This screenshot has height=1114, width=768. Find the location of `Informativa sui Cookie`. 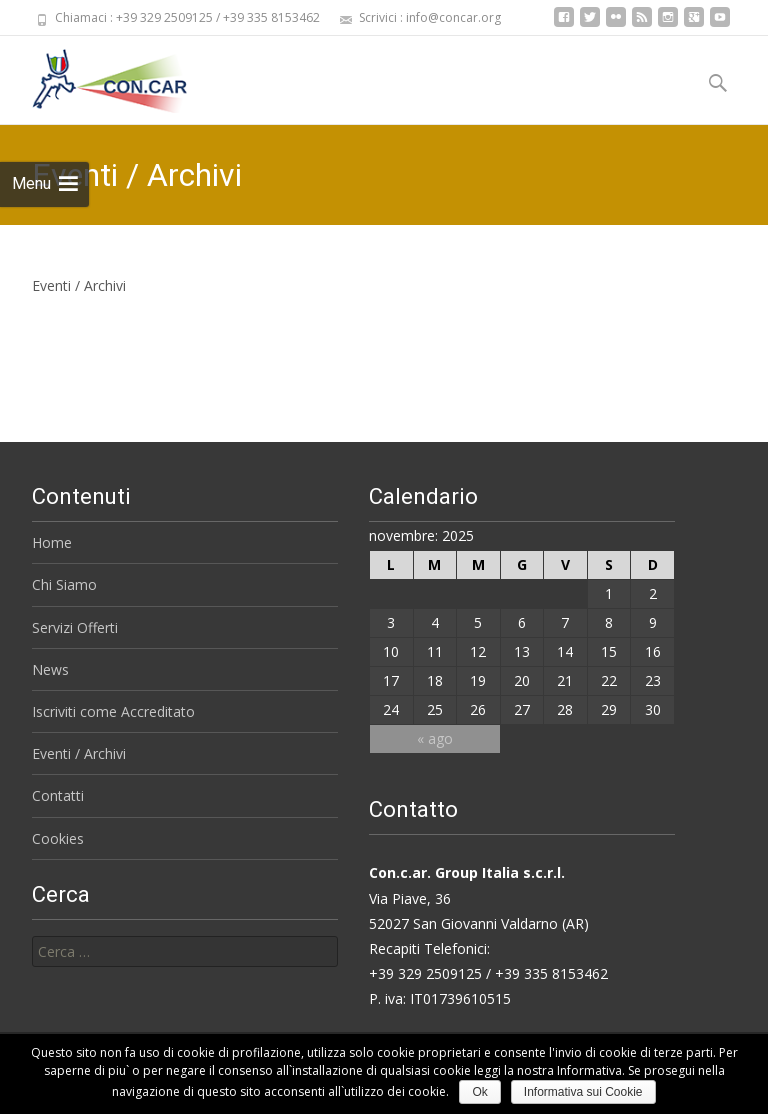

Informativa sui Cookie is located at coordinates (583, 1092).